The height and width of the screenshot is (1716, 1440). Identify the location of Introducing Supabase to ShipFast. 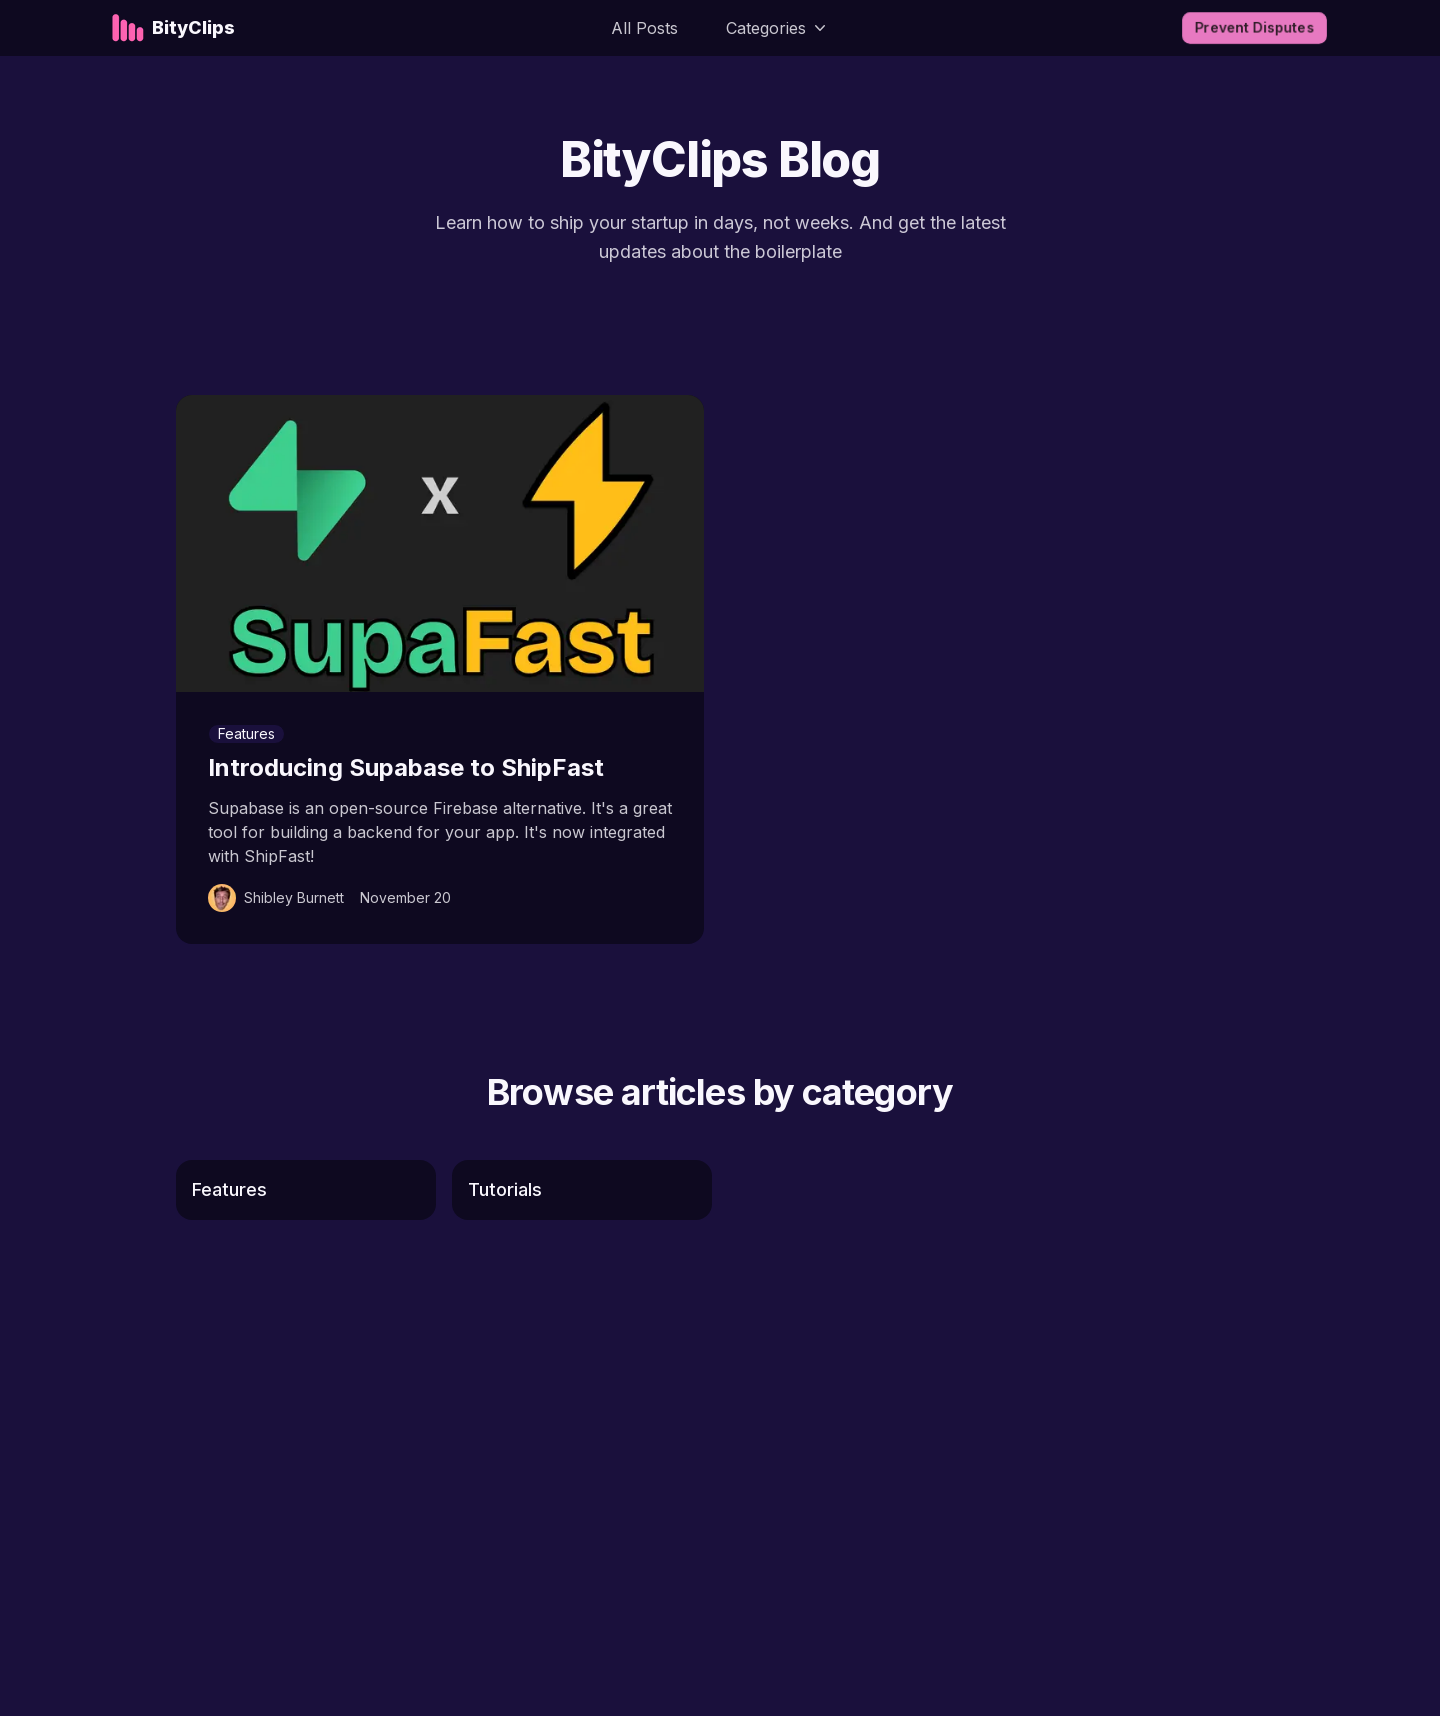
(406, 767).